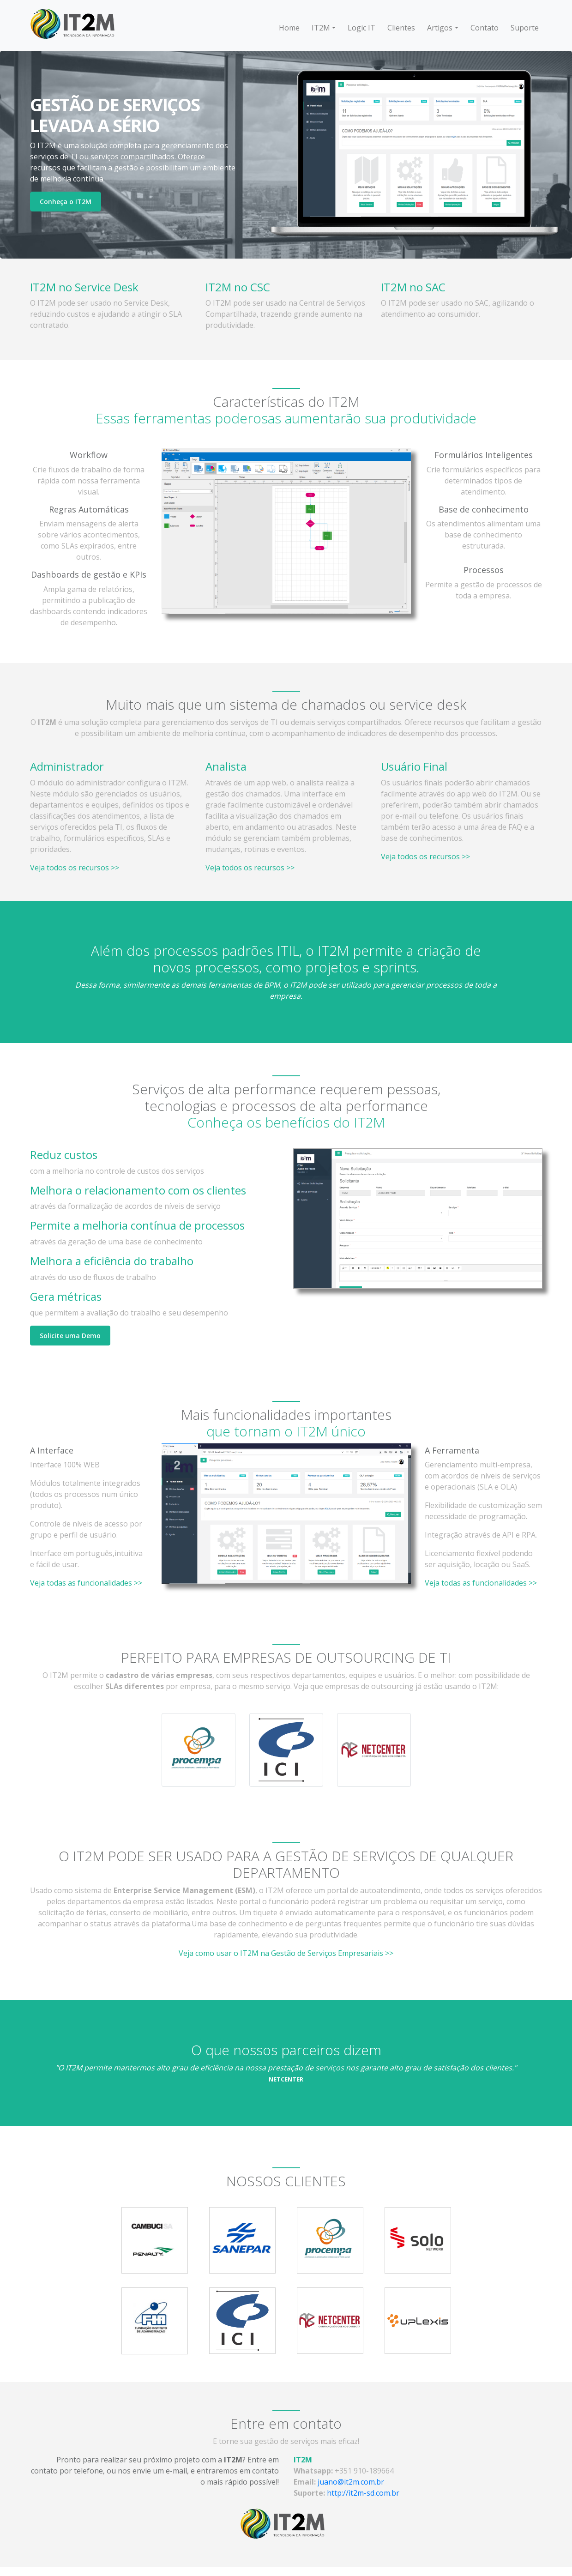 This screenshot has width=572, height=2576. What do you see at coordinates (351, 2482) in the screenshot?
I see `juano@it2m.com.br` at bounding box center [351, 2482].